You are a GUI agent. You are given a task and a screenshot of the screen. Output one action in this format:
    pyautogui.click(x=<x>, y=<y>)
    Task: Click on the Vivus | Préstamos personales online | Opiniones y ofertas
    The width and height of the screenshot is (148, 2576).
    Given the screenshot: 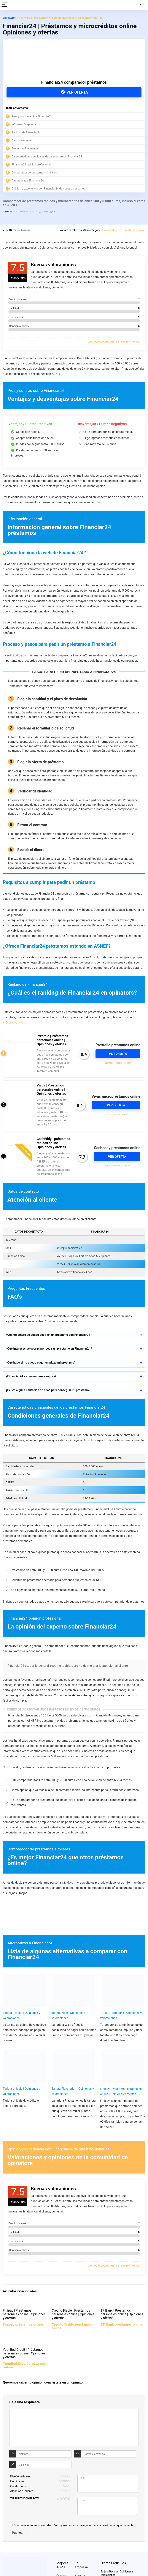 What is the action you would take?
    pyautogui.click(x=51, y=1089)
    